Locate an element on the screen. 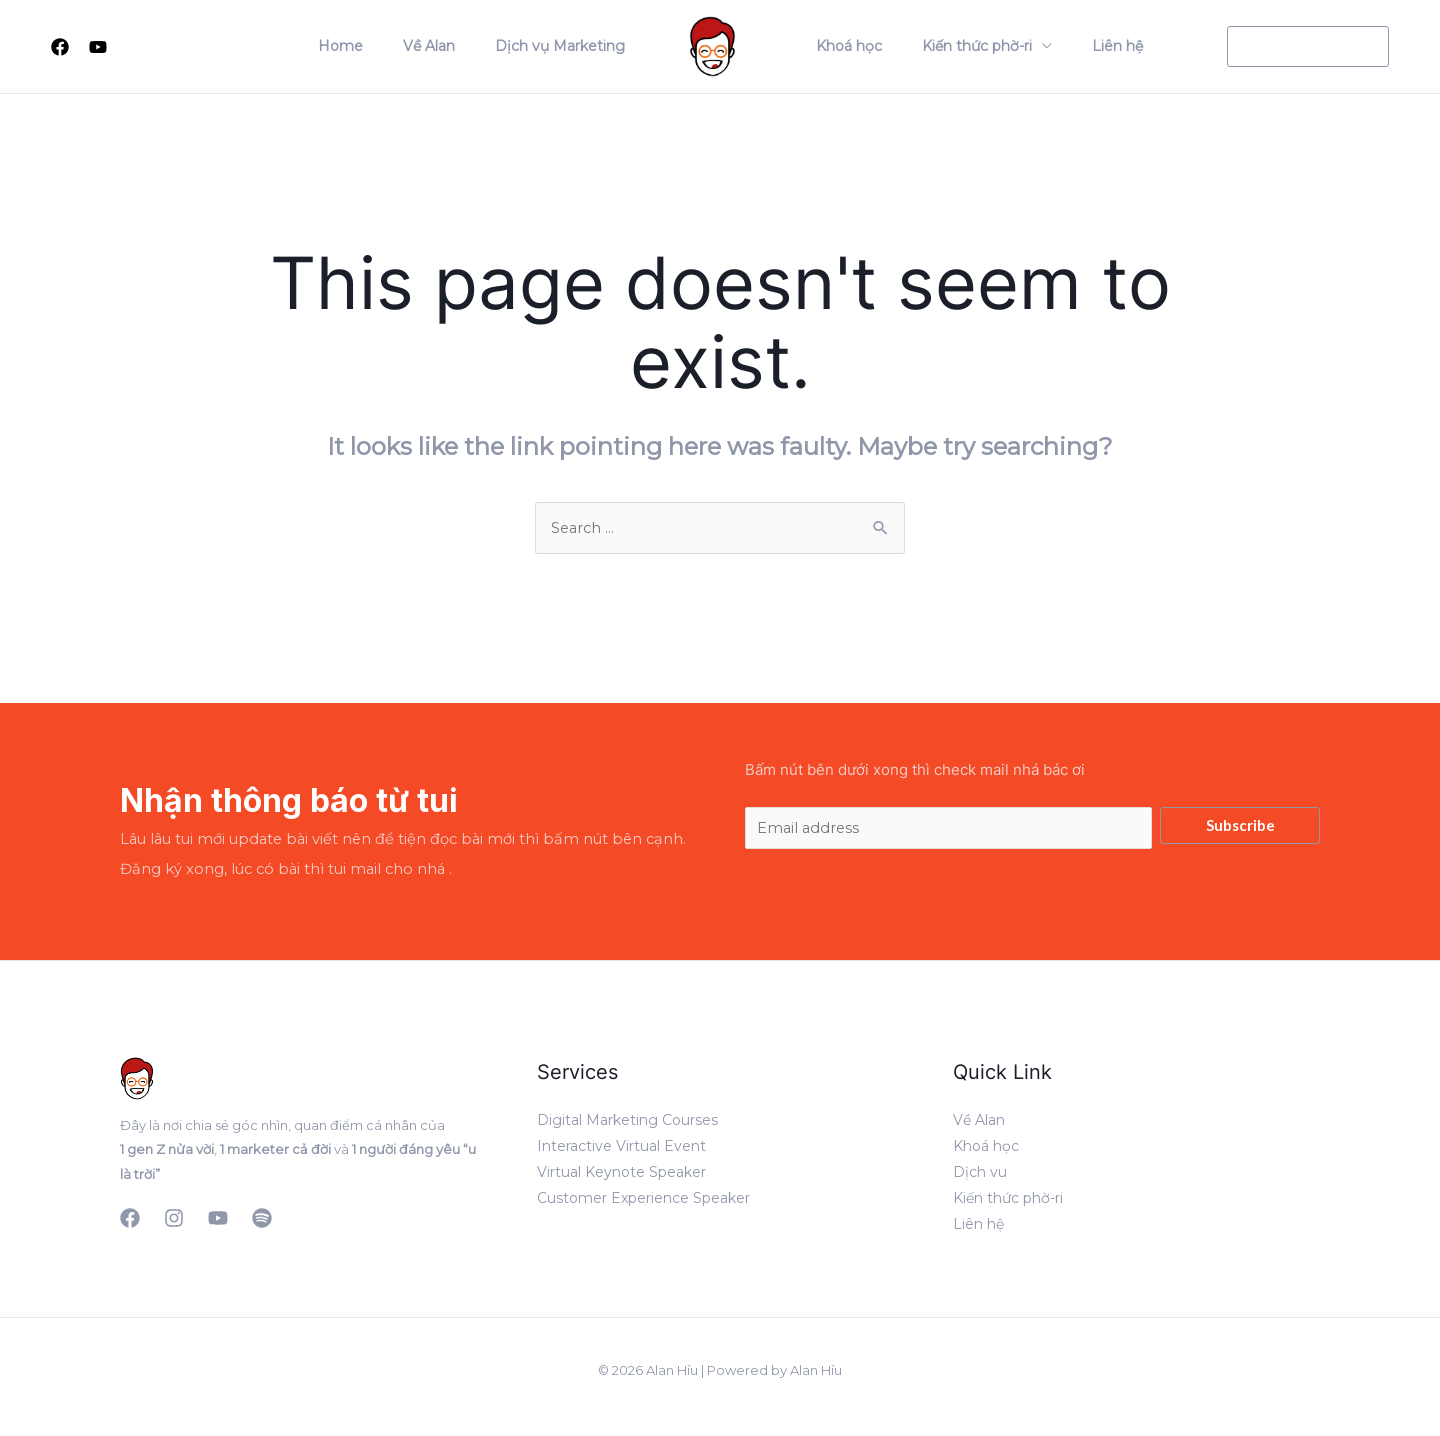  [Facebook] is located at coordinates (60, 47).